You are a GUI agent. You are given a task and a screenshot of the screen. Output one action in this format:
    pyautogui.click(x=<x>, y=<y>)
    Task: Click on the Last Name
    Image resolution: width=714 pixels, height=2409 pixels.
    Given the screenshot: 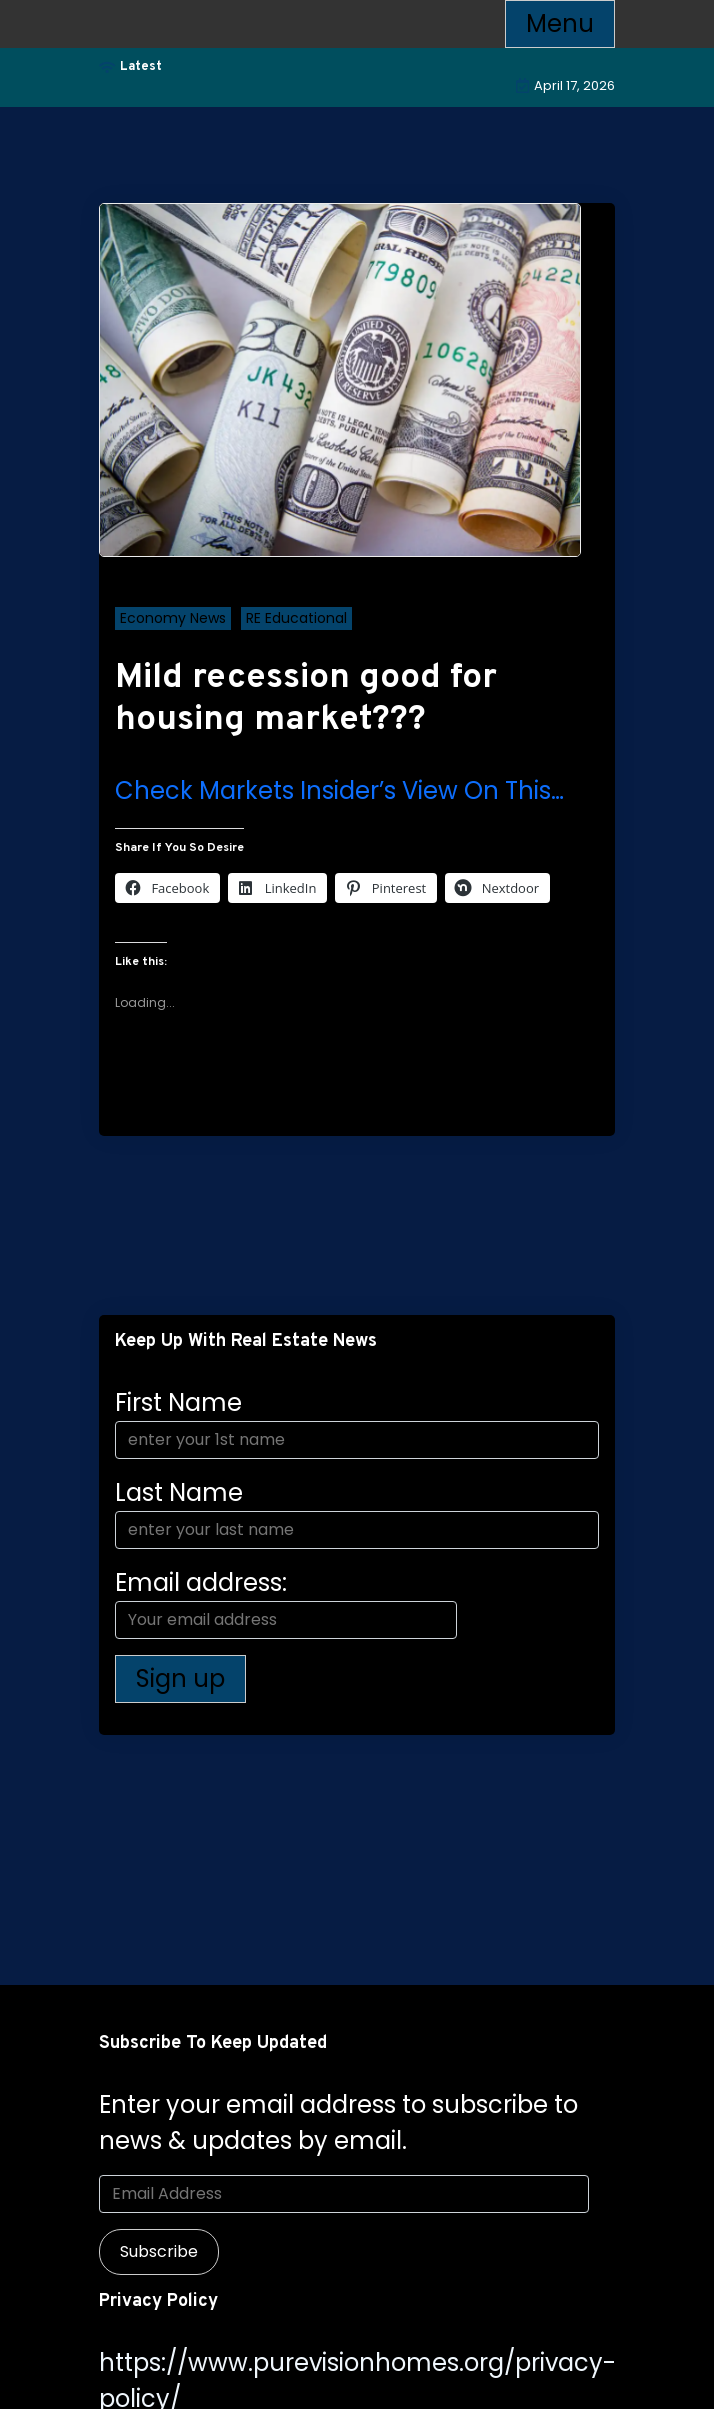 What is the action you would take?
    pyautogui.click(x=179, y=1492)
    